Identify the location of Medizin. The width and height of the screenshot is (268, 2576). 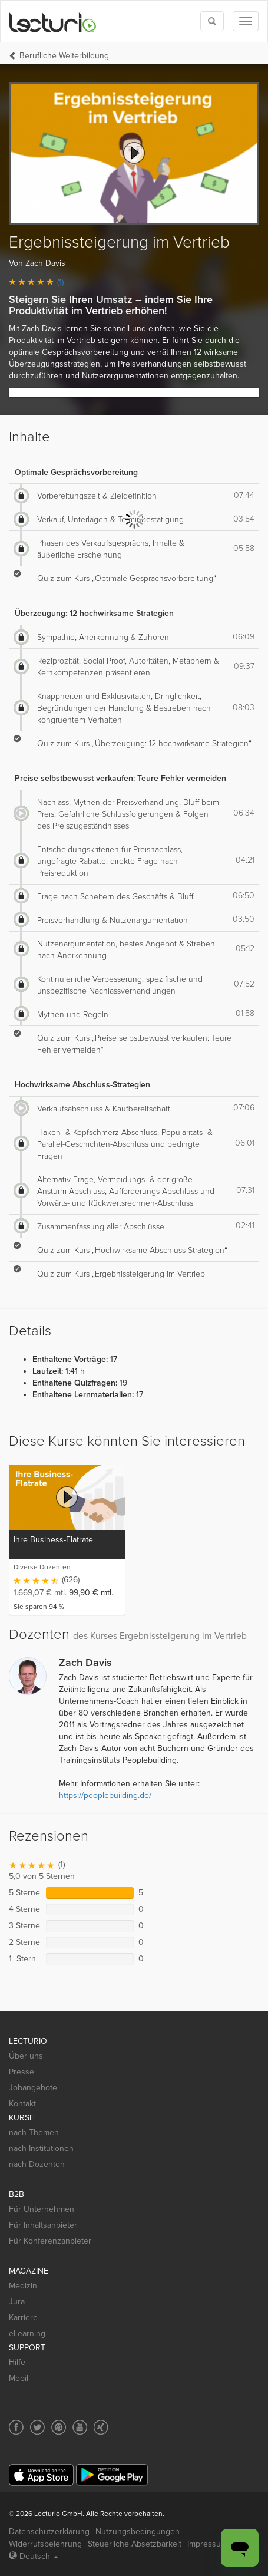
(23, 2286).